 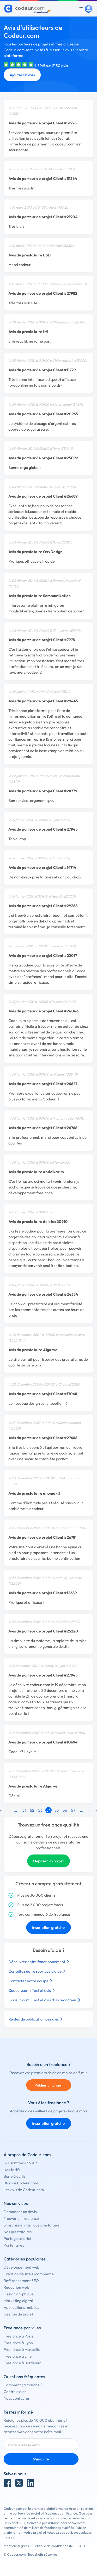 I want to click on 54, so click(x=48, y=1810).